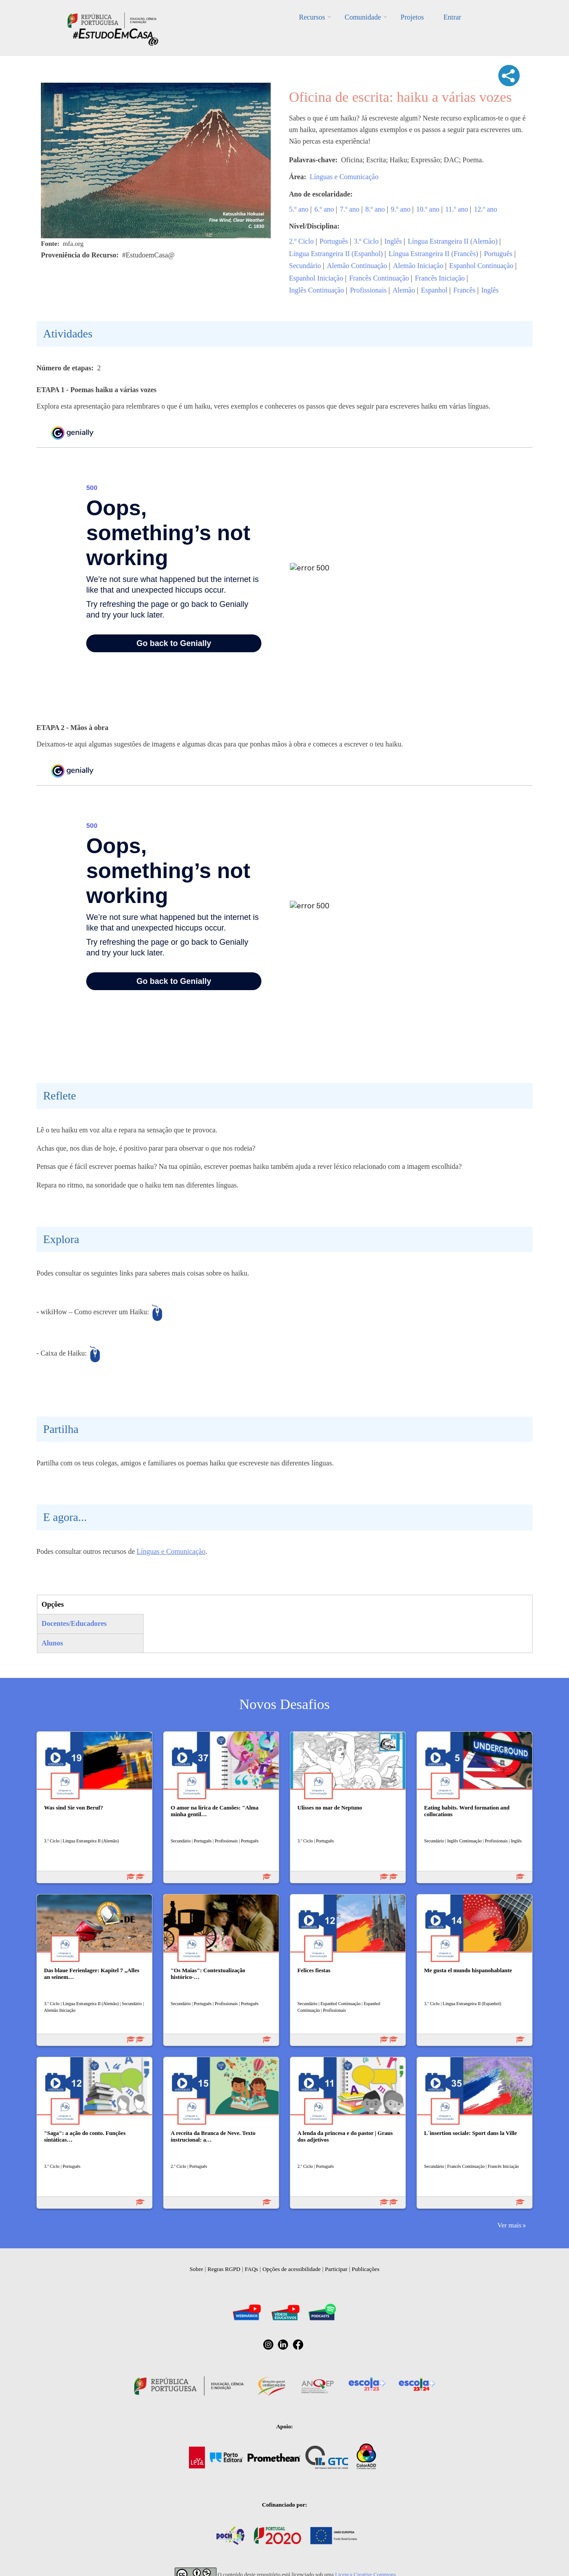  Describe the element at coordinates (375, 209) in the screenshot. I see `8.º ano` at that location.